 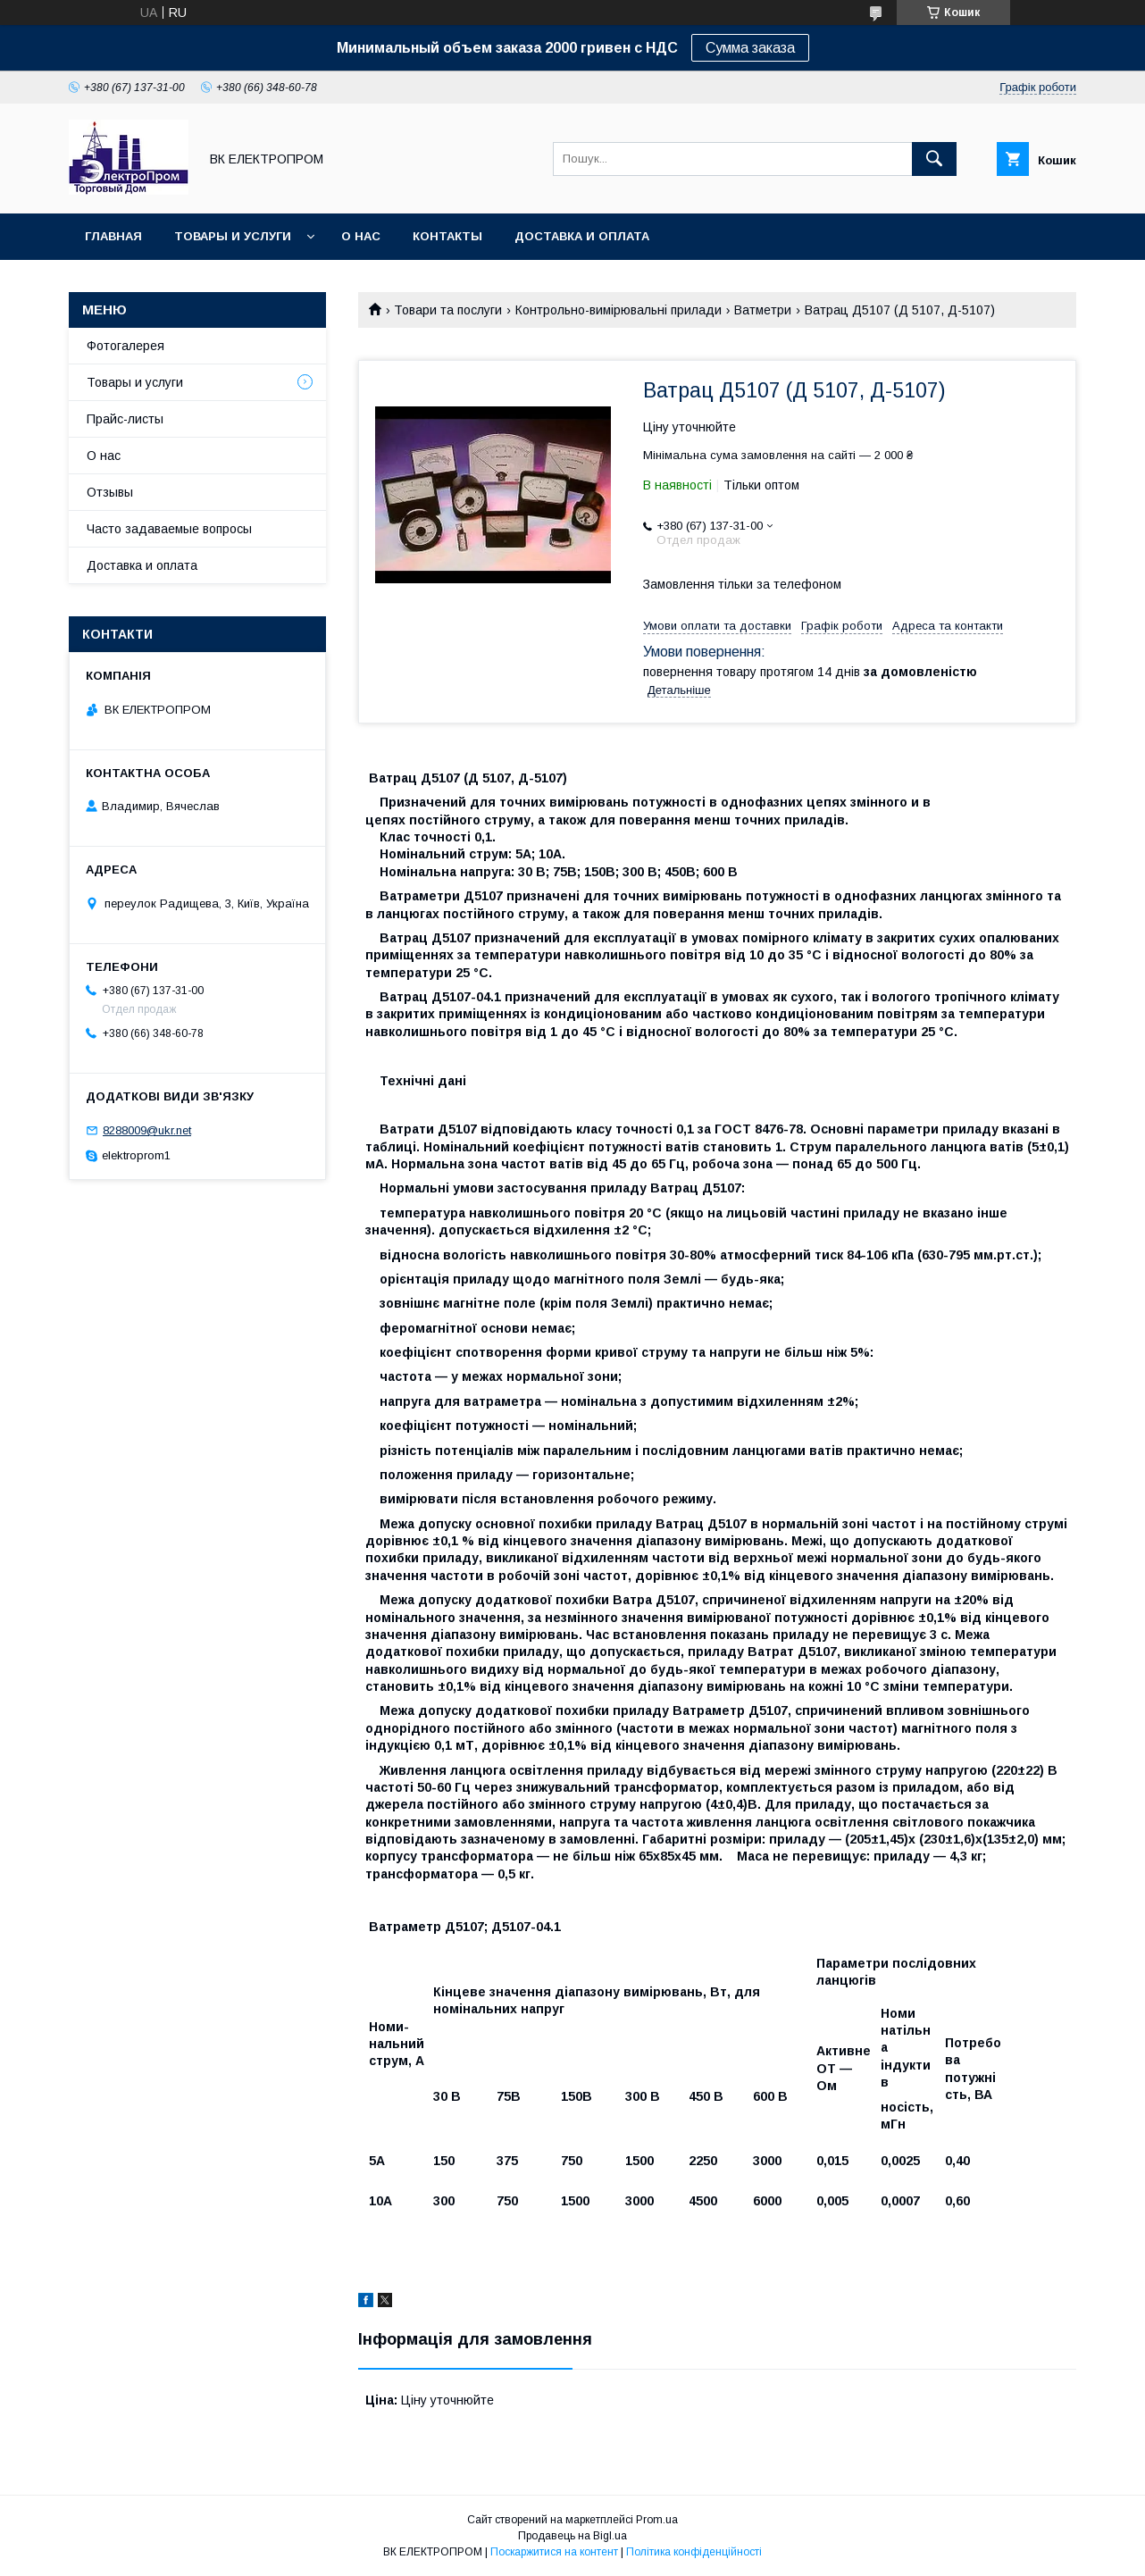 What do you see at coordinates (113, 236) in the screenshot?
I see `Главная` at bounding box center [113, 236].